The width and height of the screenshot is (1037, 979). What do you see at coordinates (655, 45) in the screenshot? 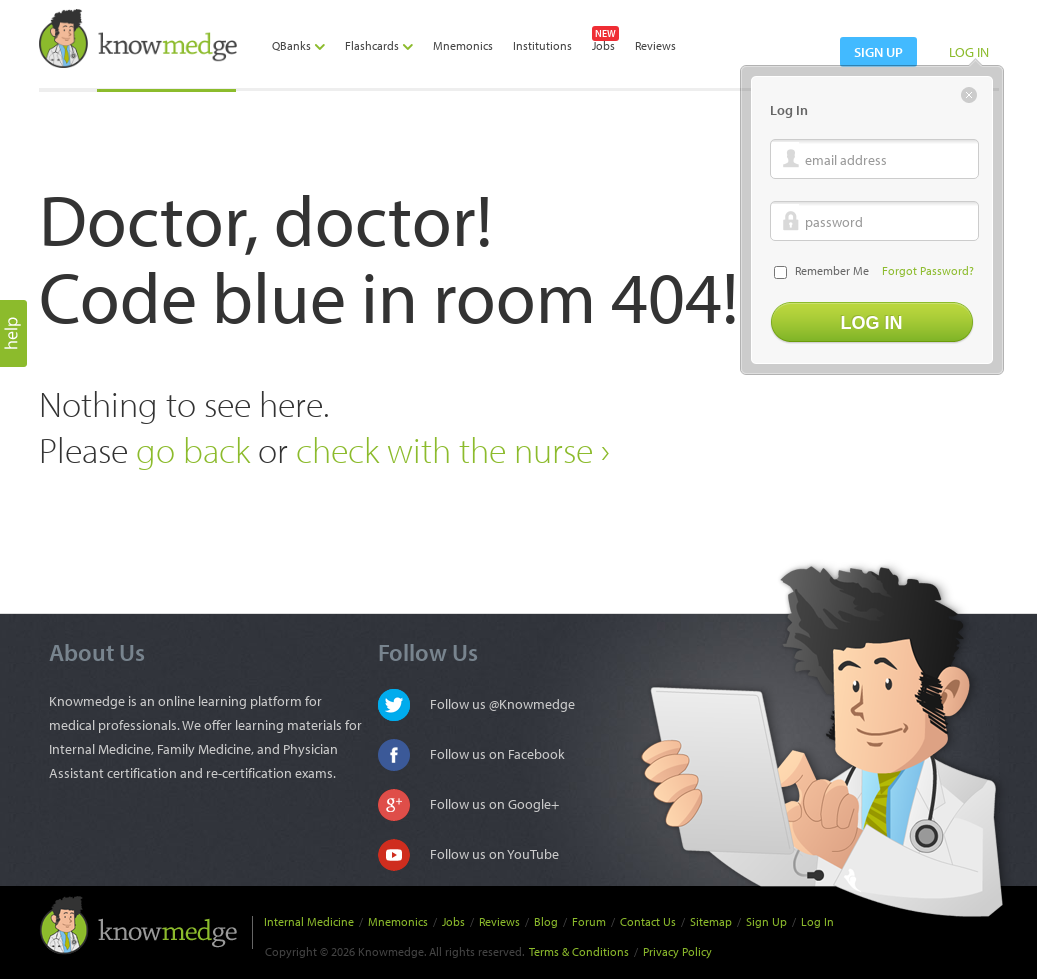
I see `Reviews` at bounding box center [655, 45].